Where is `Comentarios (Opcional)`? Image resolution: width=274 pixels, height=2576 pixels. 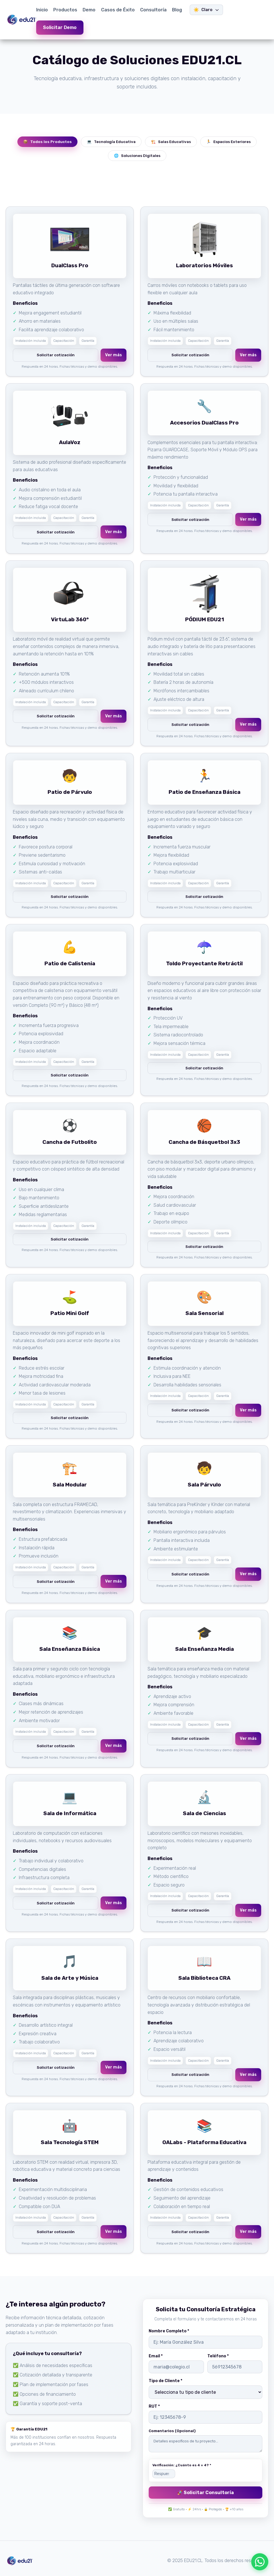 Comentarios (Opcional) is located at coordinates (172, 2431).